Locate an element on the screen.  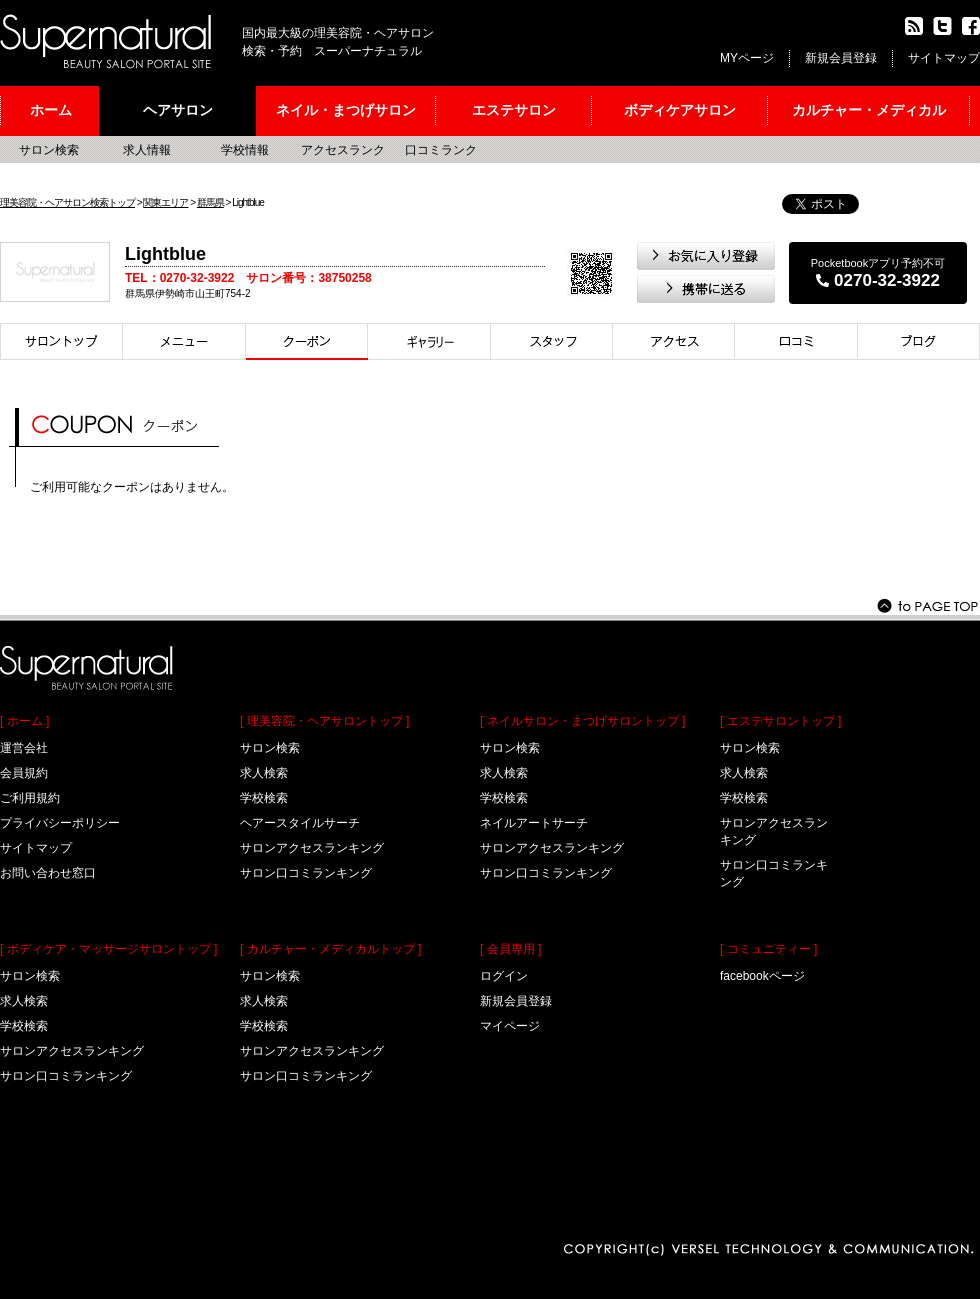
[ エステサロントップ ] is located at coordinates (780, 721).